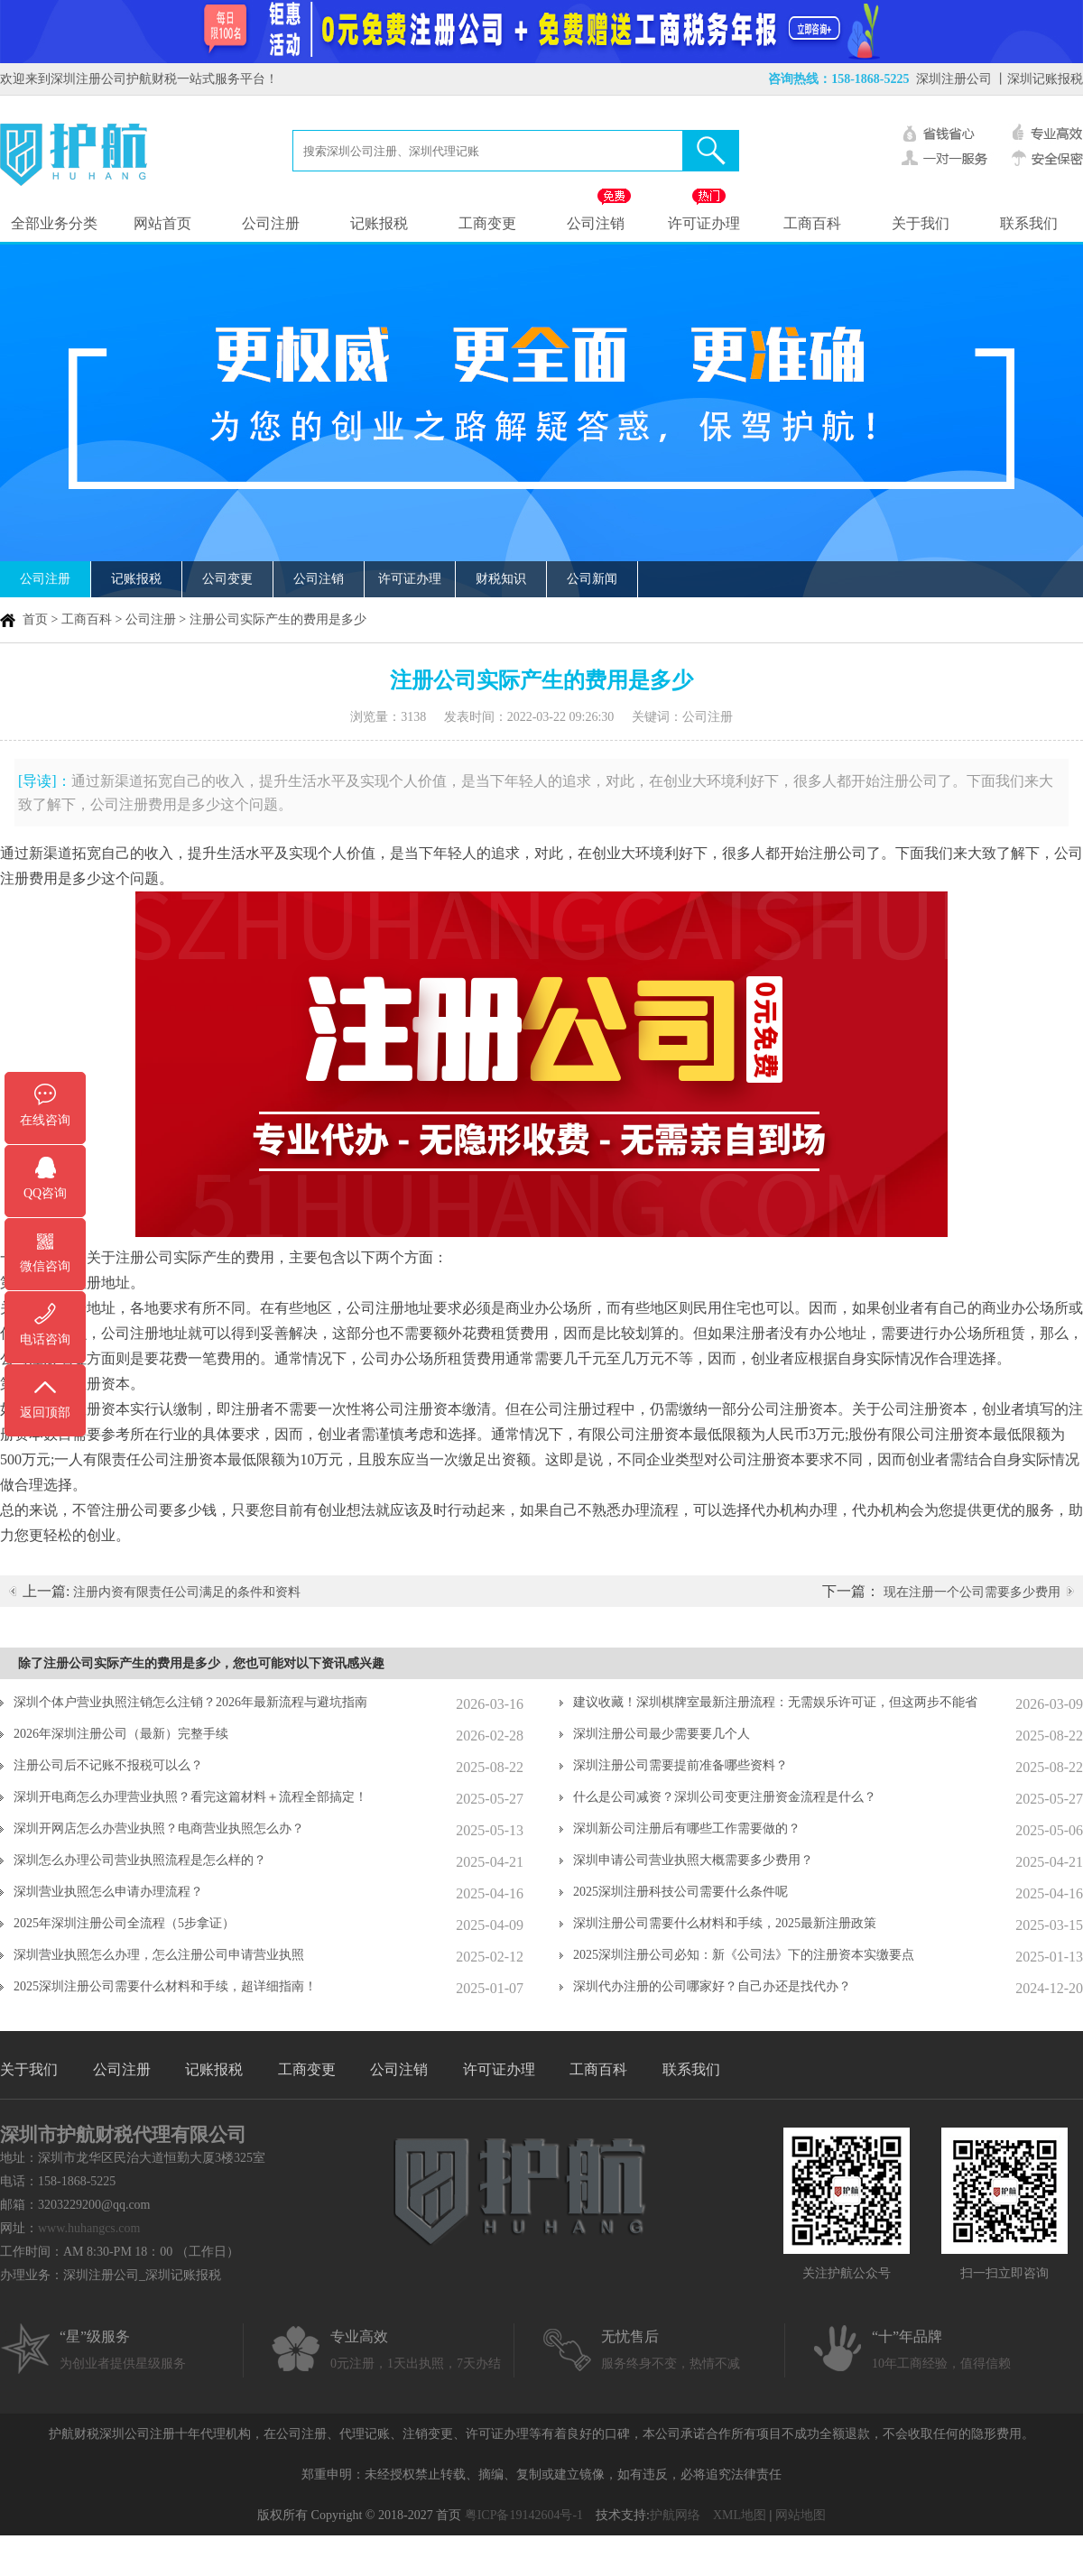 This screenshot has width=1083, height=2576. Describe the element at coordinates (1029, 223) in the screenshot. I see `联系我们` at that location.